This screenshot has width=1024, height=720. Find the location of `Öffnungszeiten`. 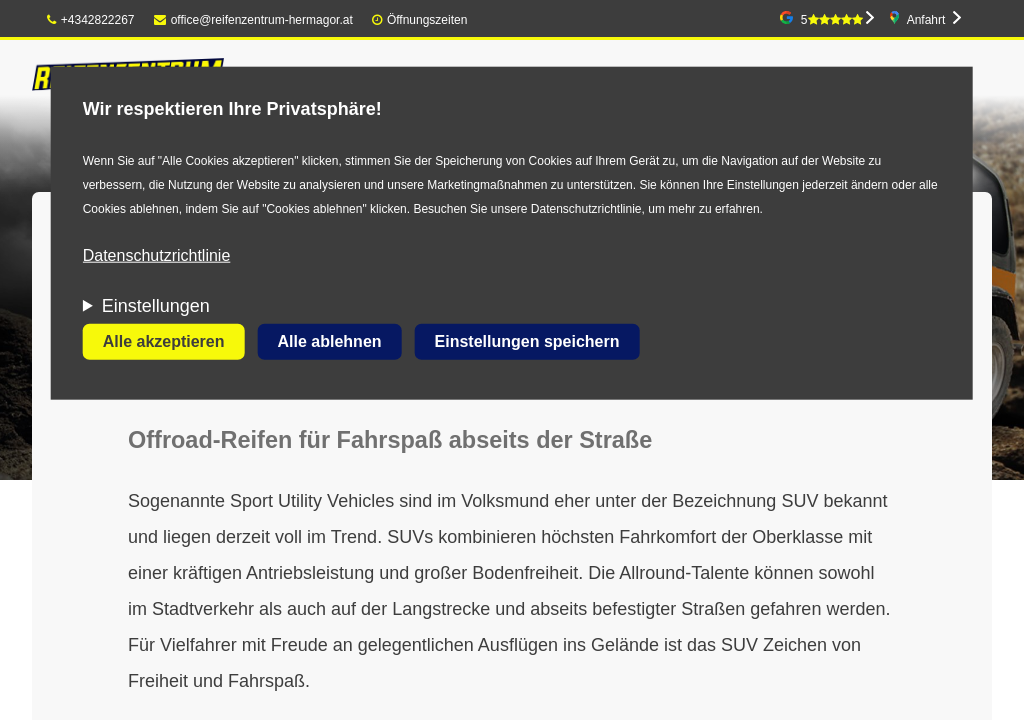

Öffnungszeiten is located at coordinates (427, 20).